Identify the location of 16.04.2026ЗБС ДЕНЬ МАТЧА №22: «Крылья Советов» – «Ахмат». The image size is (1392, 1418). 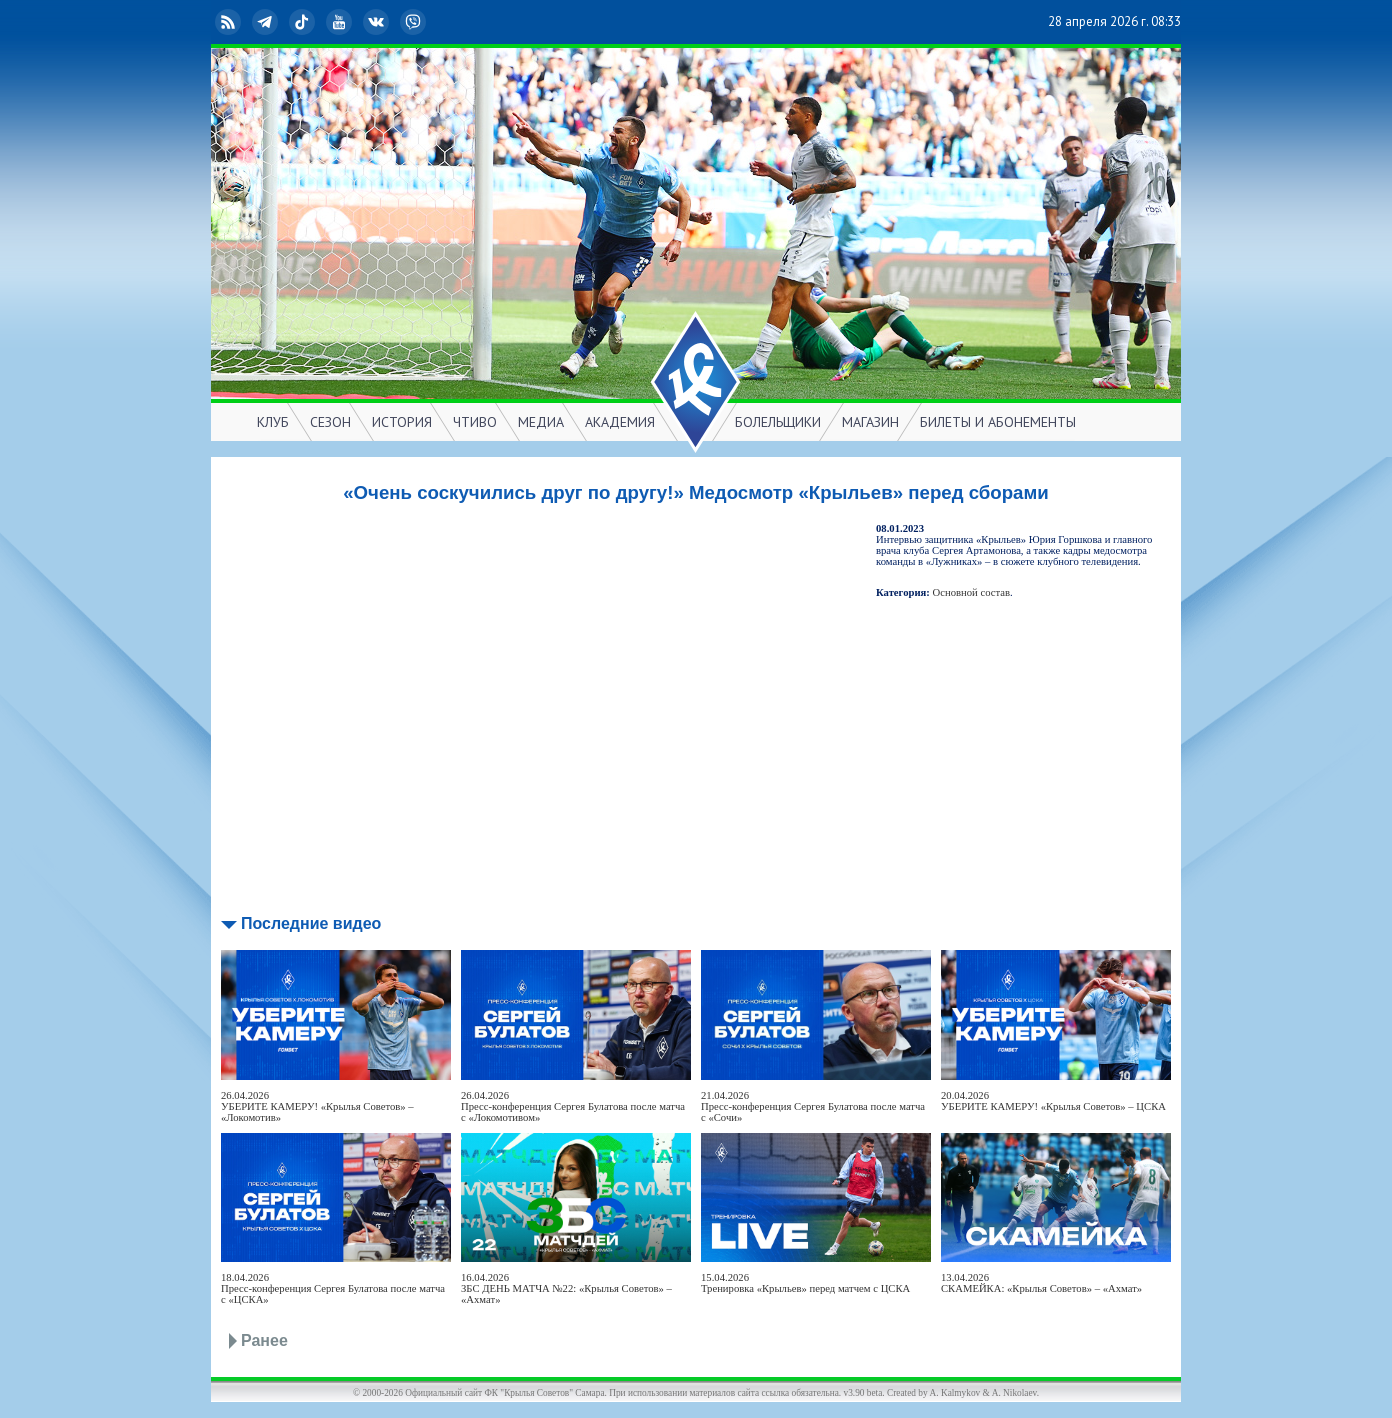
(566, 1288).